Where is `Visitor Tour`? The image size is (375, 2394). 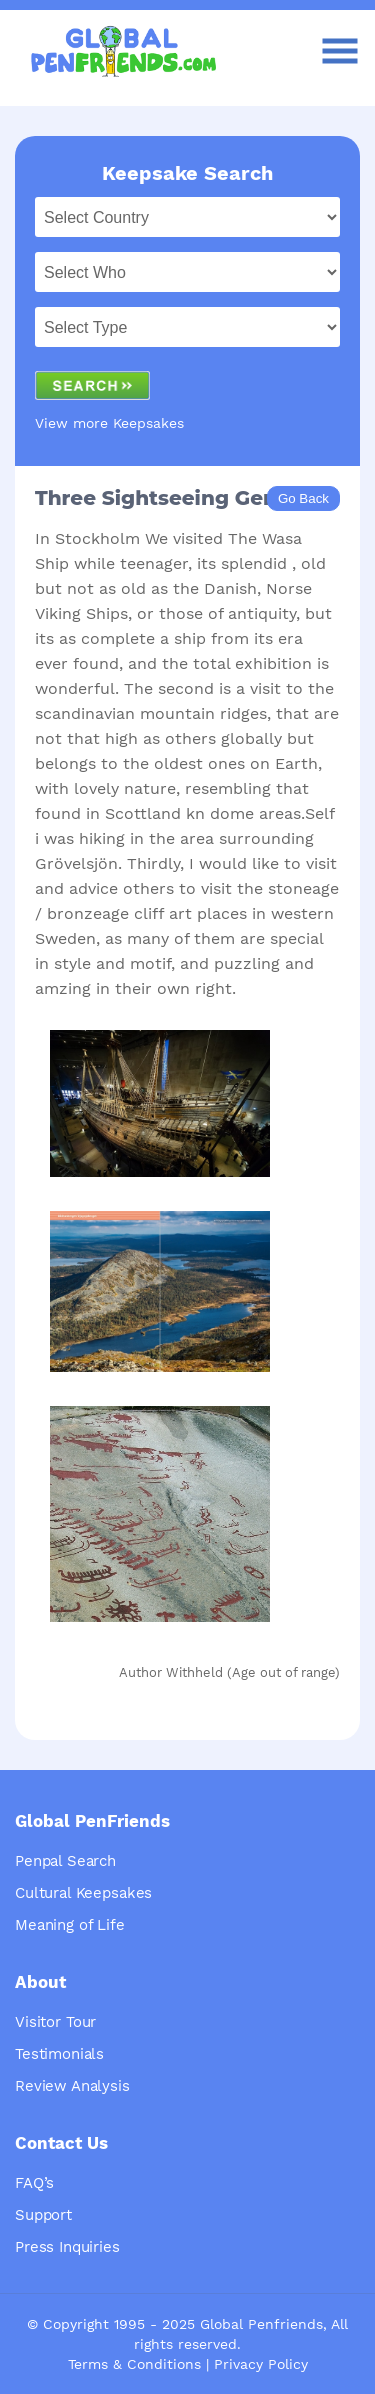 Visitor Tour is located at coordinates (55, 2022).